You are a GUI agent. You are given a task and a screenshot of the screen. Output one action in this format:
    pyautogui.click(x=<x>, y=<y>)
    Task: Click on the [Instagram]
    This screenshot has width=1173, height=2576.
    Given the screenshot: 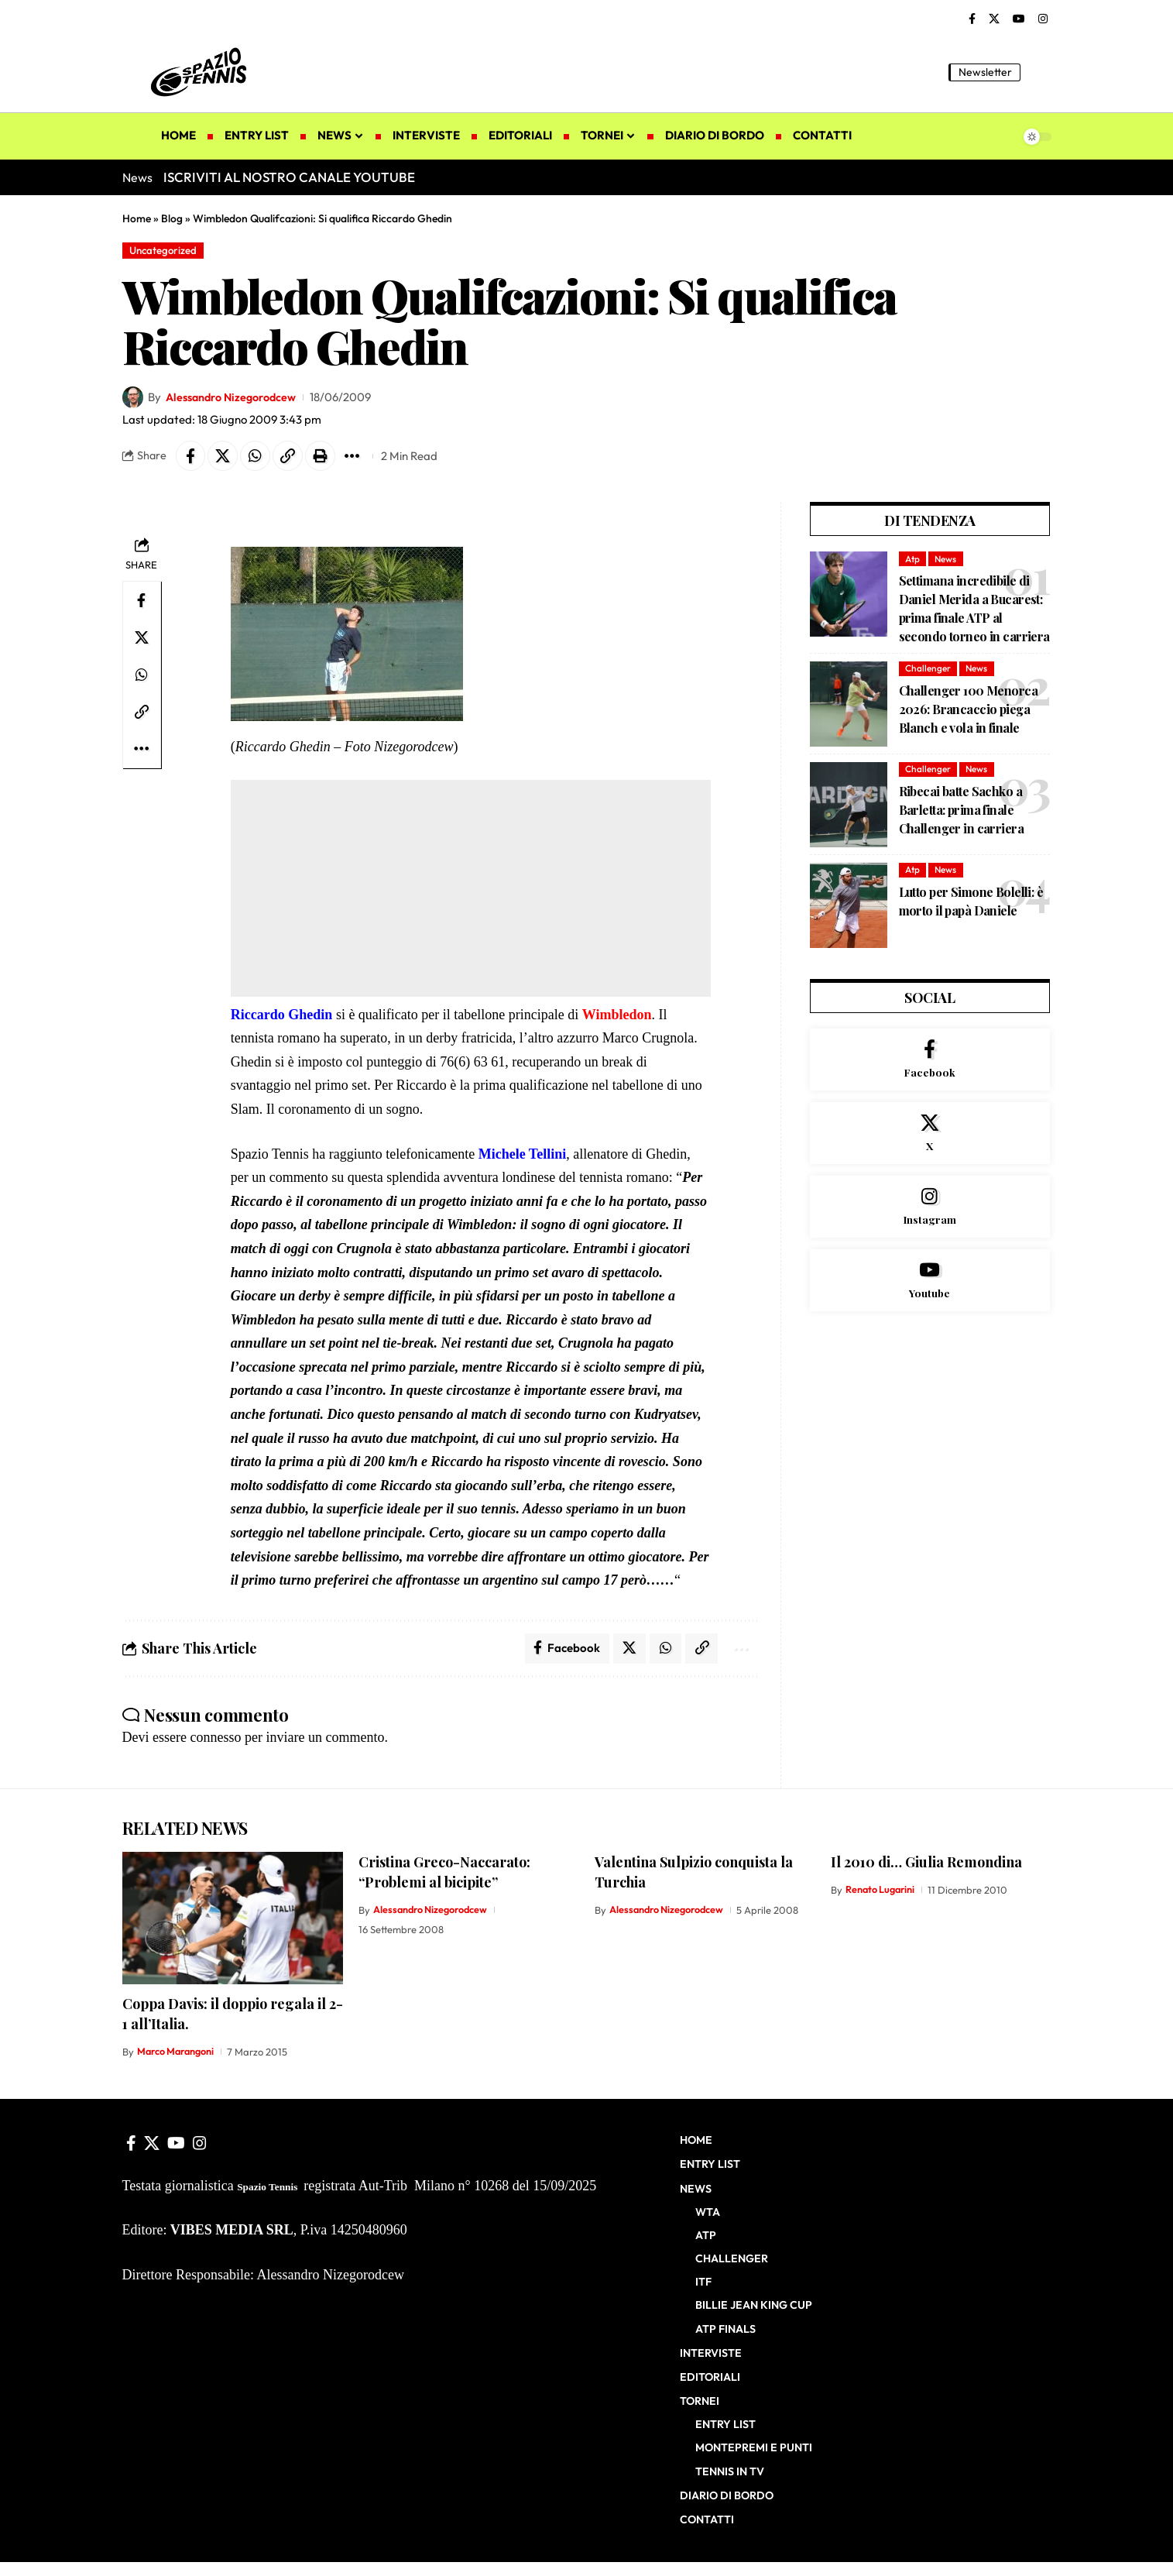 What is the action you would take?
    pyautogui.click(x=1042, y=19)
    